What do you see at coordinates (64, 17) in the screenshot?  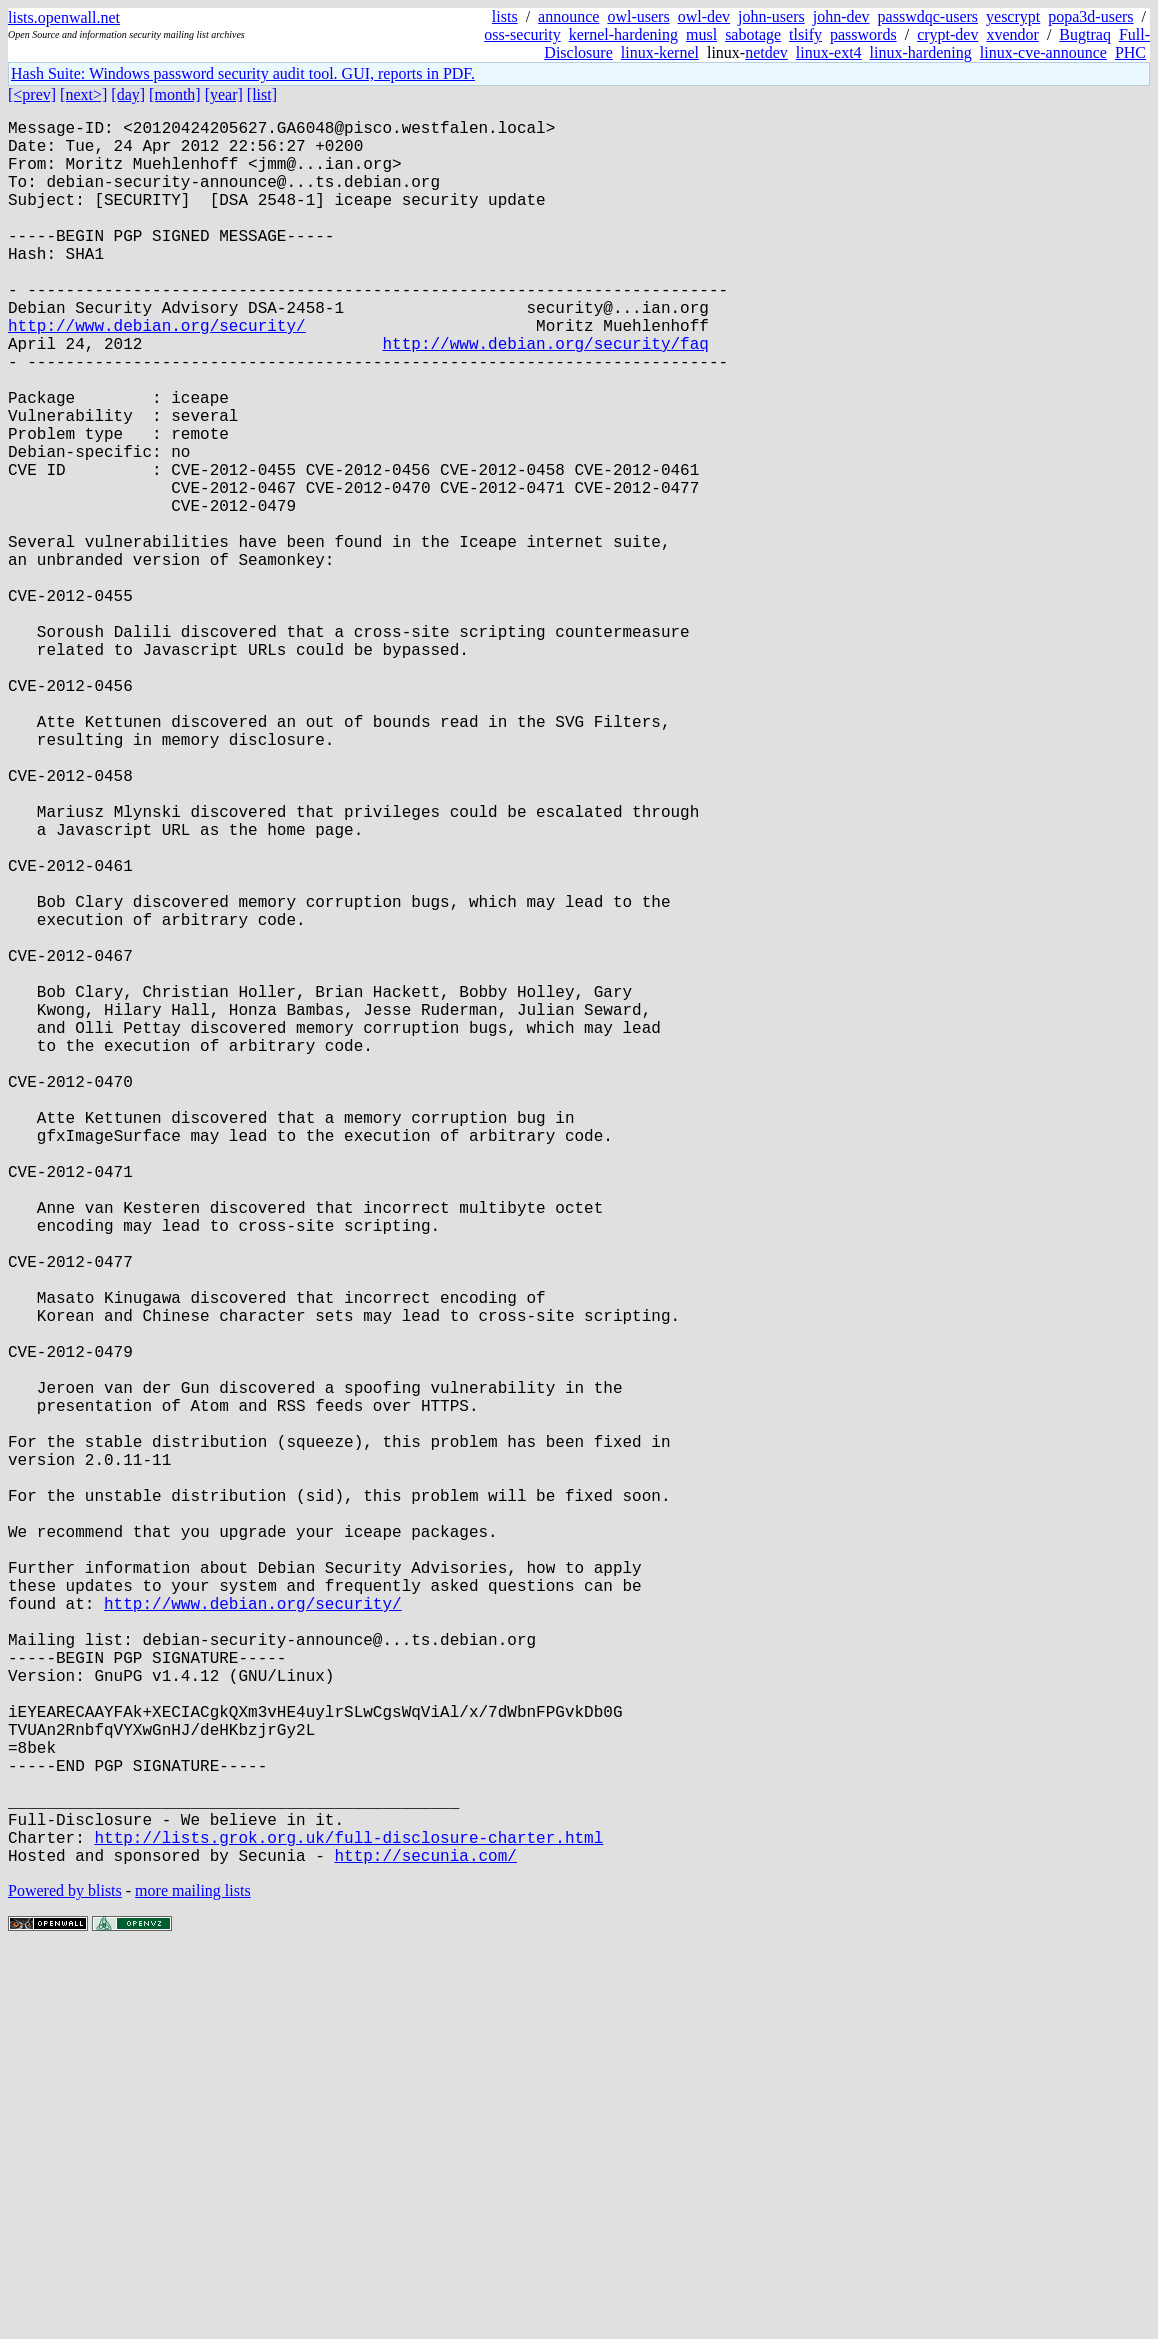 I see `lists.openwall.net` at bounding box center [64, 17].